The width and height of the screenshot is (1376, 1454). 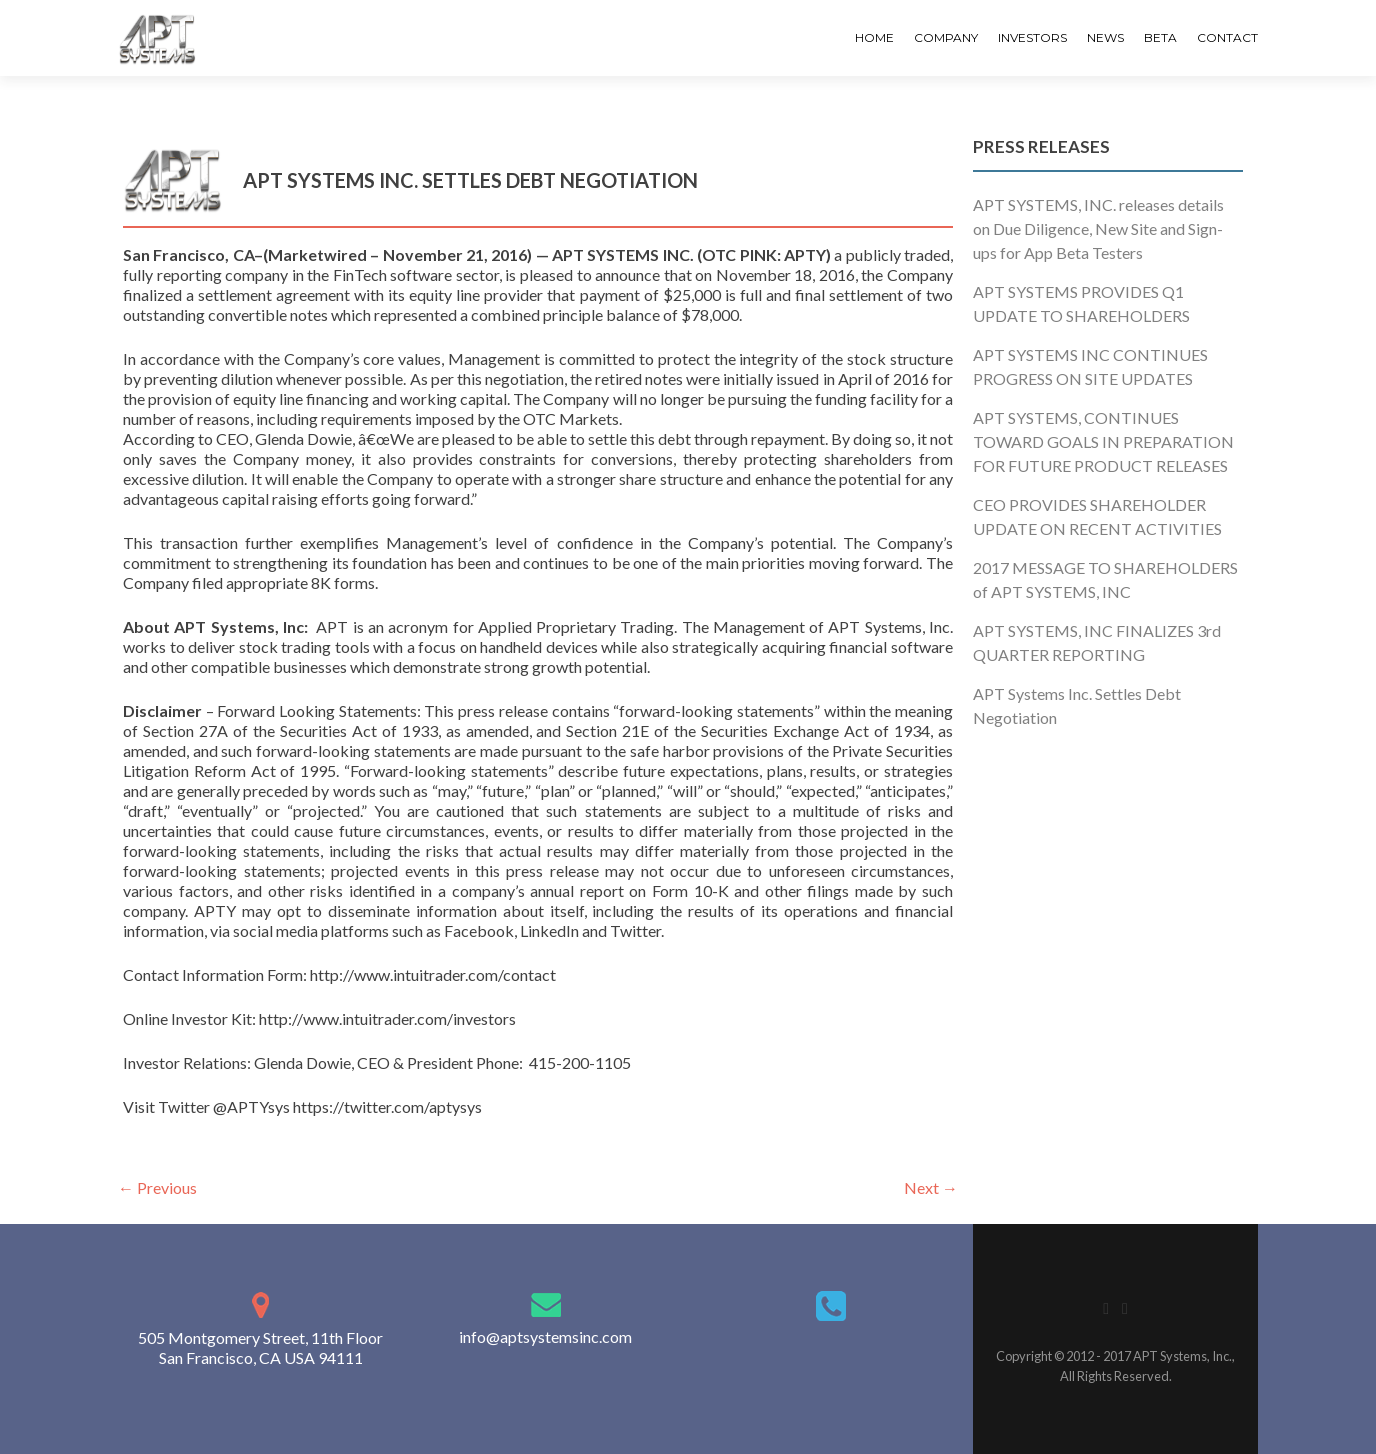 I want to click on info@aptsystemsinc.com, so click(x=545, y=1336).